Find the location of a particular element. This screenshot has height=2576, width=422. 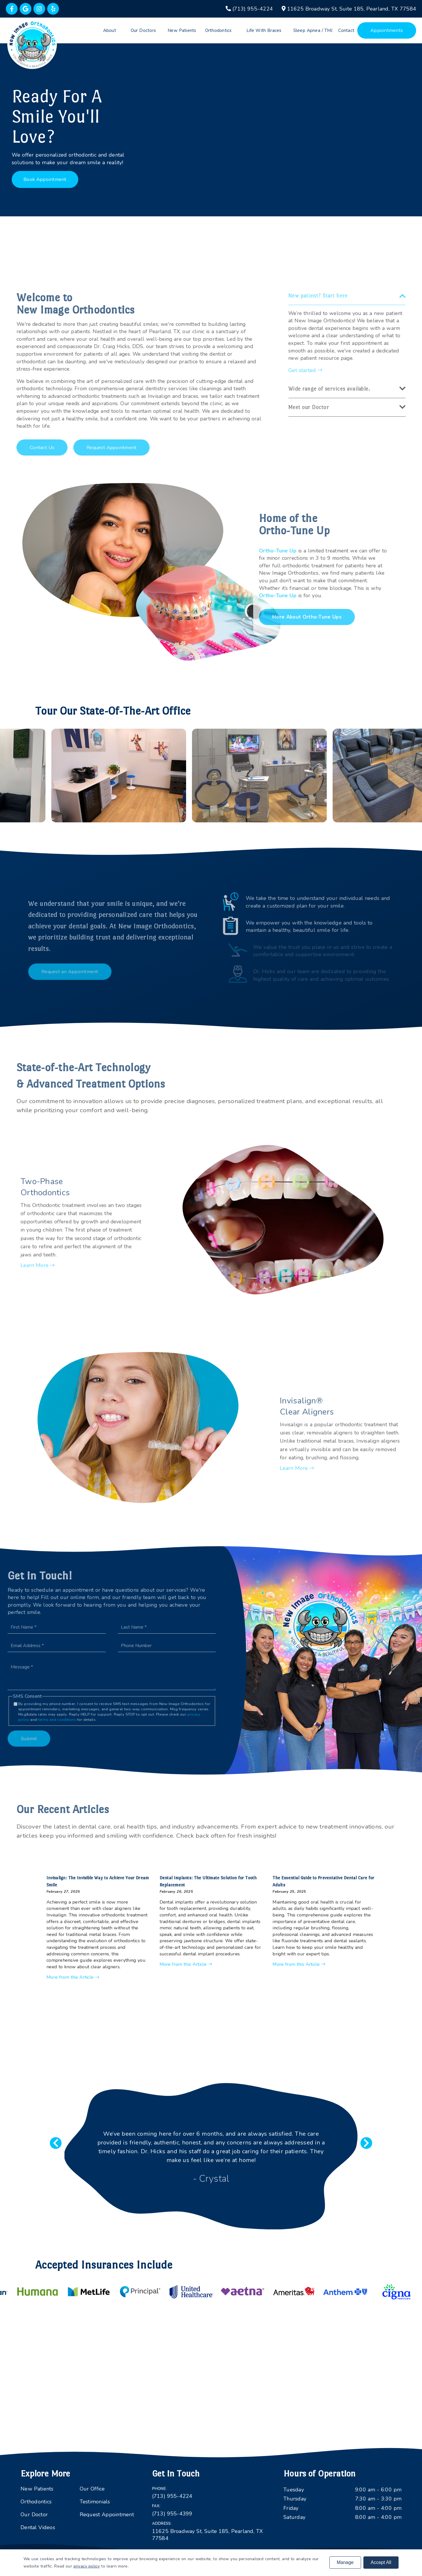

Testimonials is located at coordinates (95, 2501).